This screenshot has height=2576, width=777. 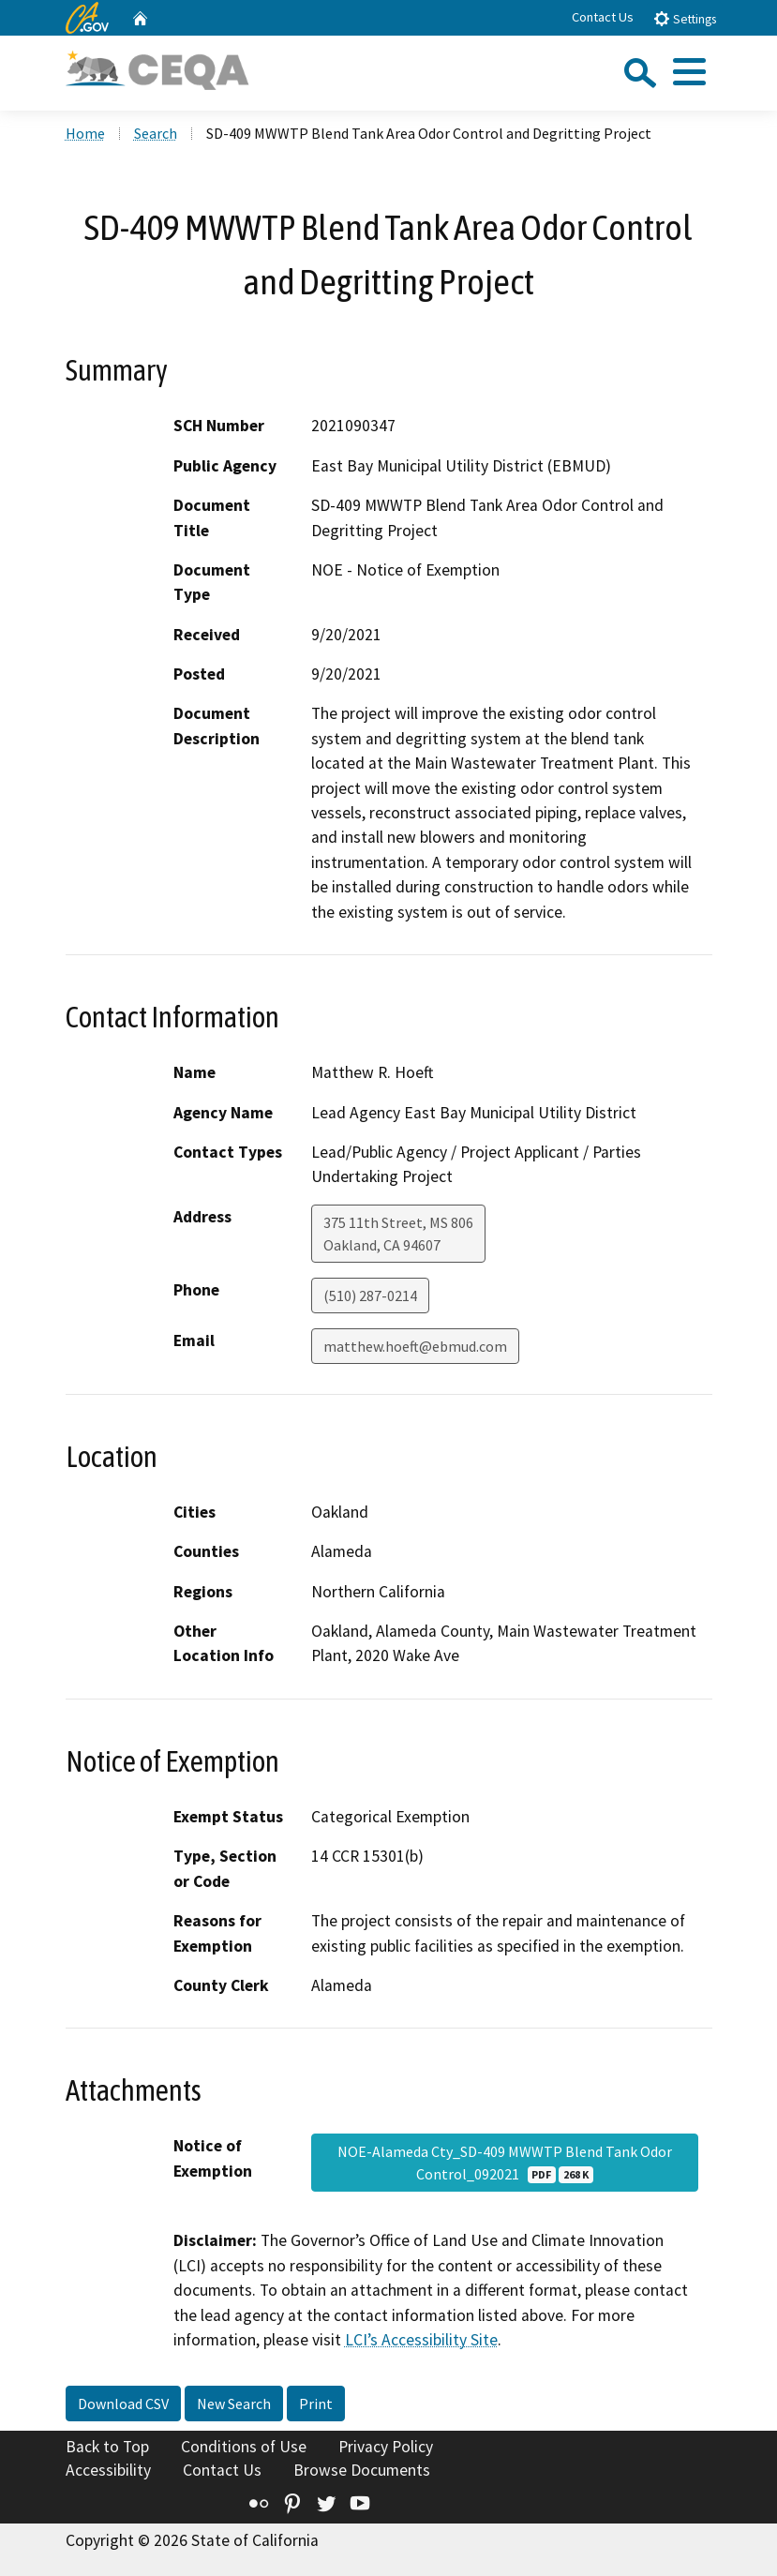 I want to click on New Search, so click(x=234, y=2403).